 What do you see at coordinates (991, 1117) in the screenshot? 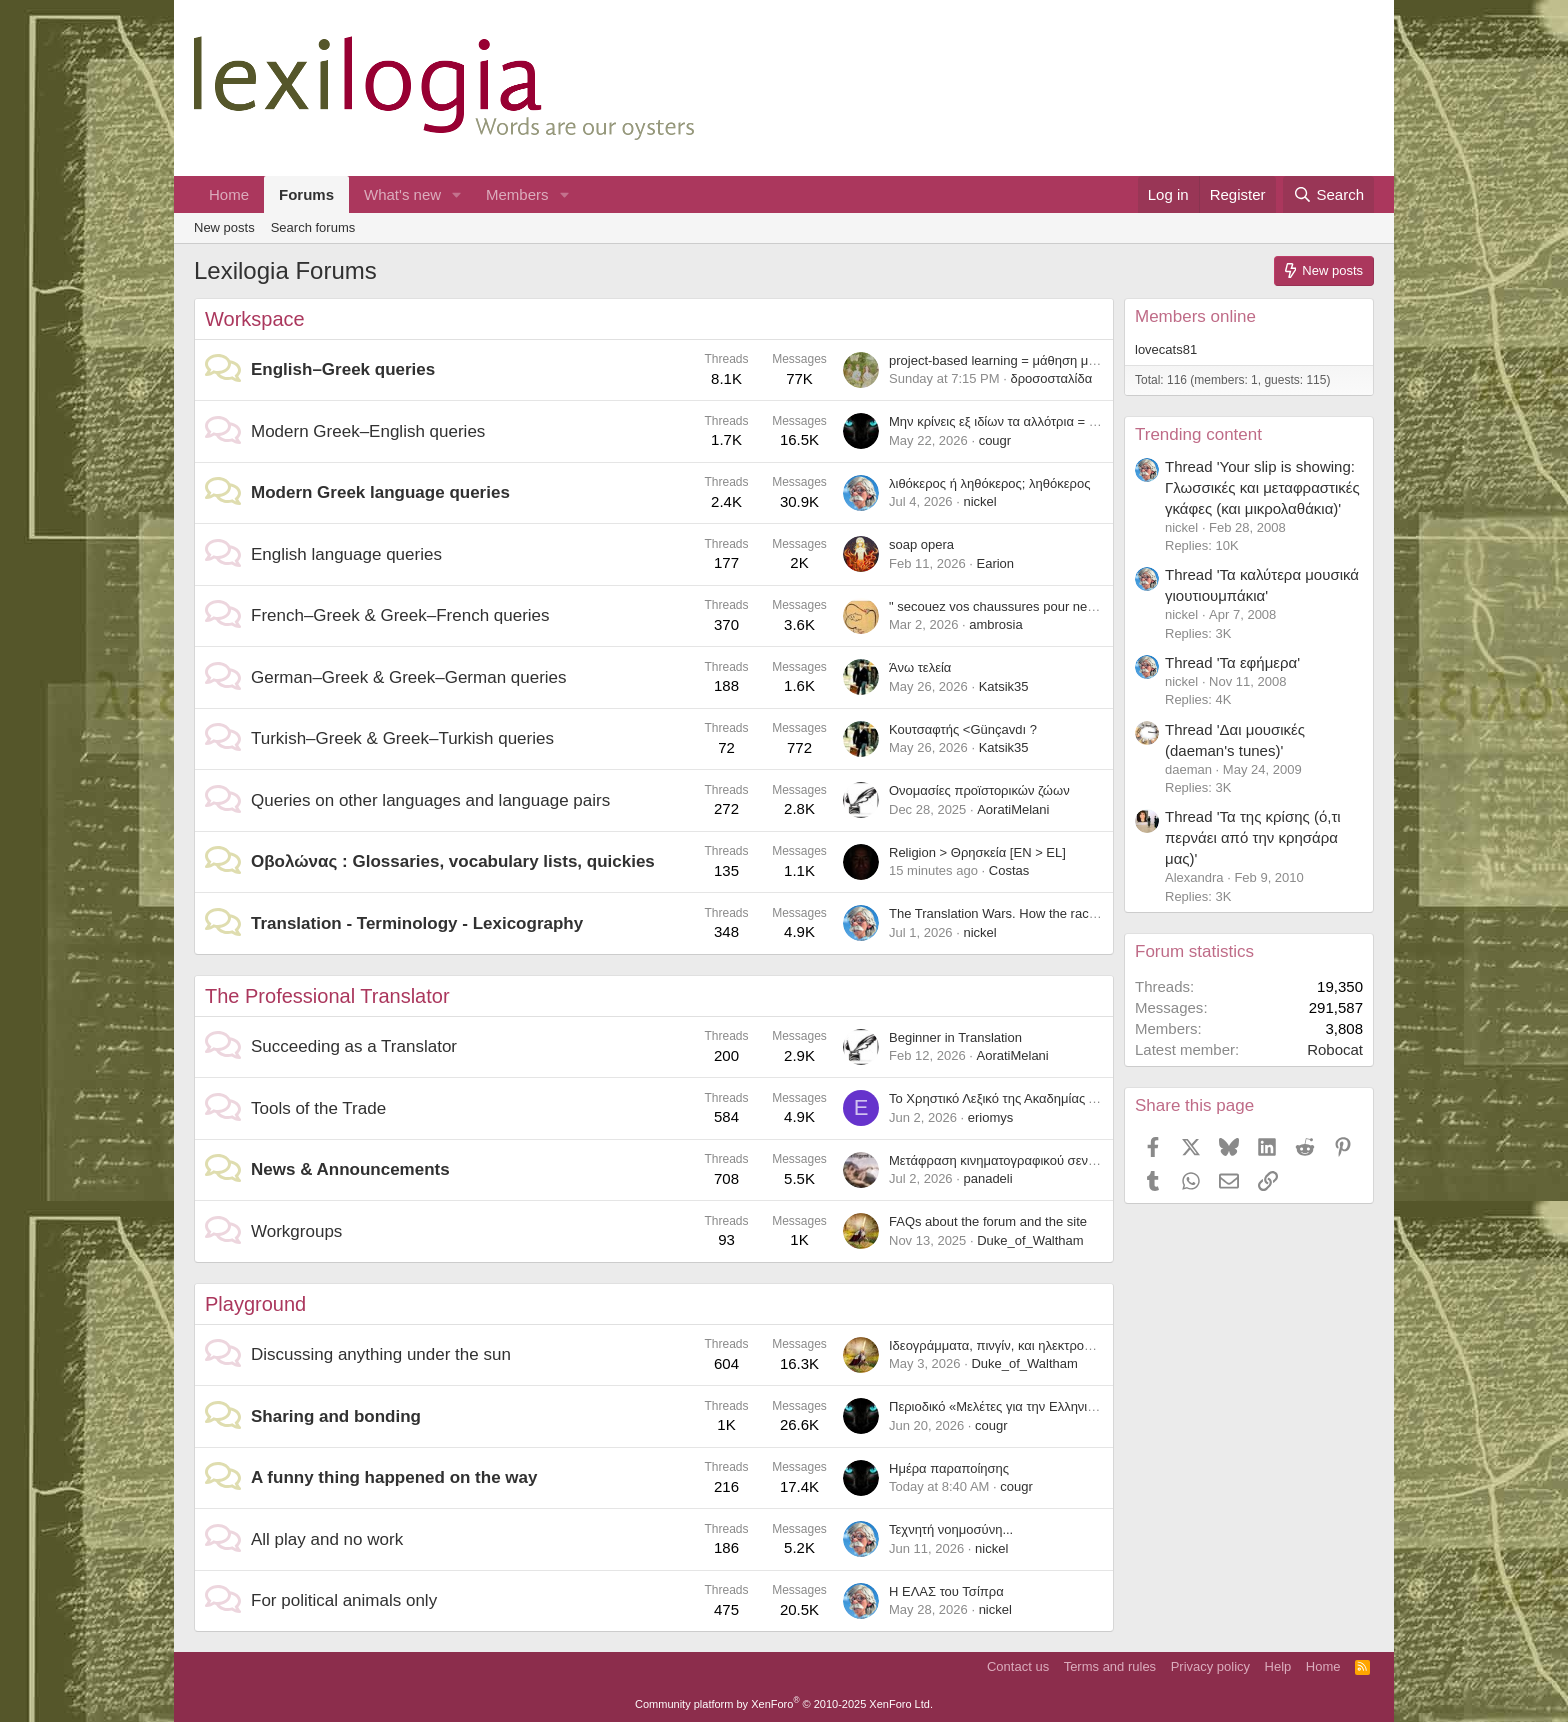
I see `eriomys` at bounding box center [991, 1117].